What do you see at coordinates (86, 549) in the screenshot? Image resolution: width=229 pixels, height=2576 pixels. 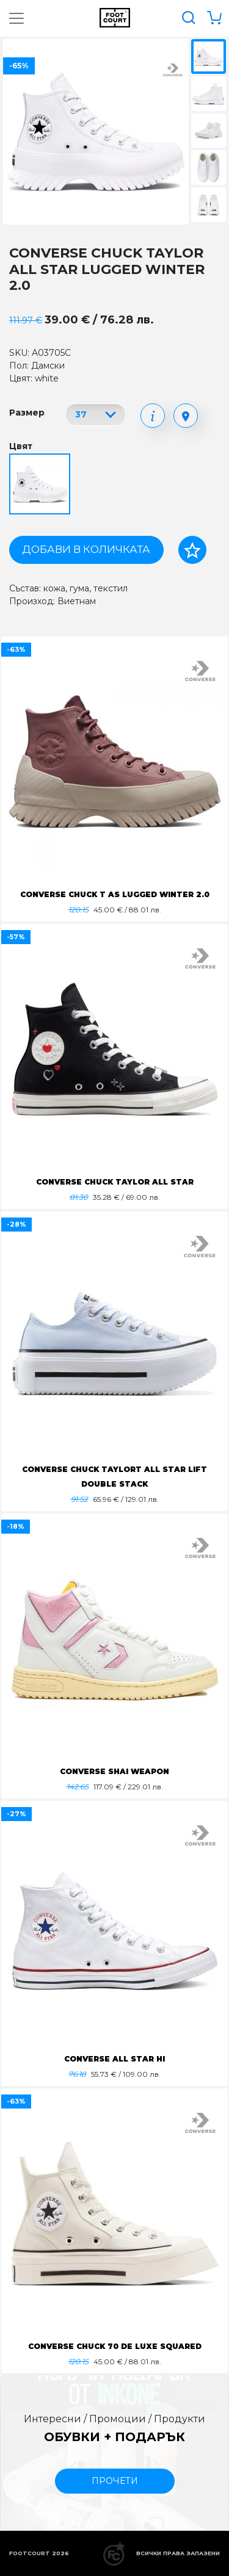 I see `Добави в количката` at bounding box center [86, 549].